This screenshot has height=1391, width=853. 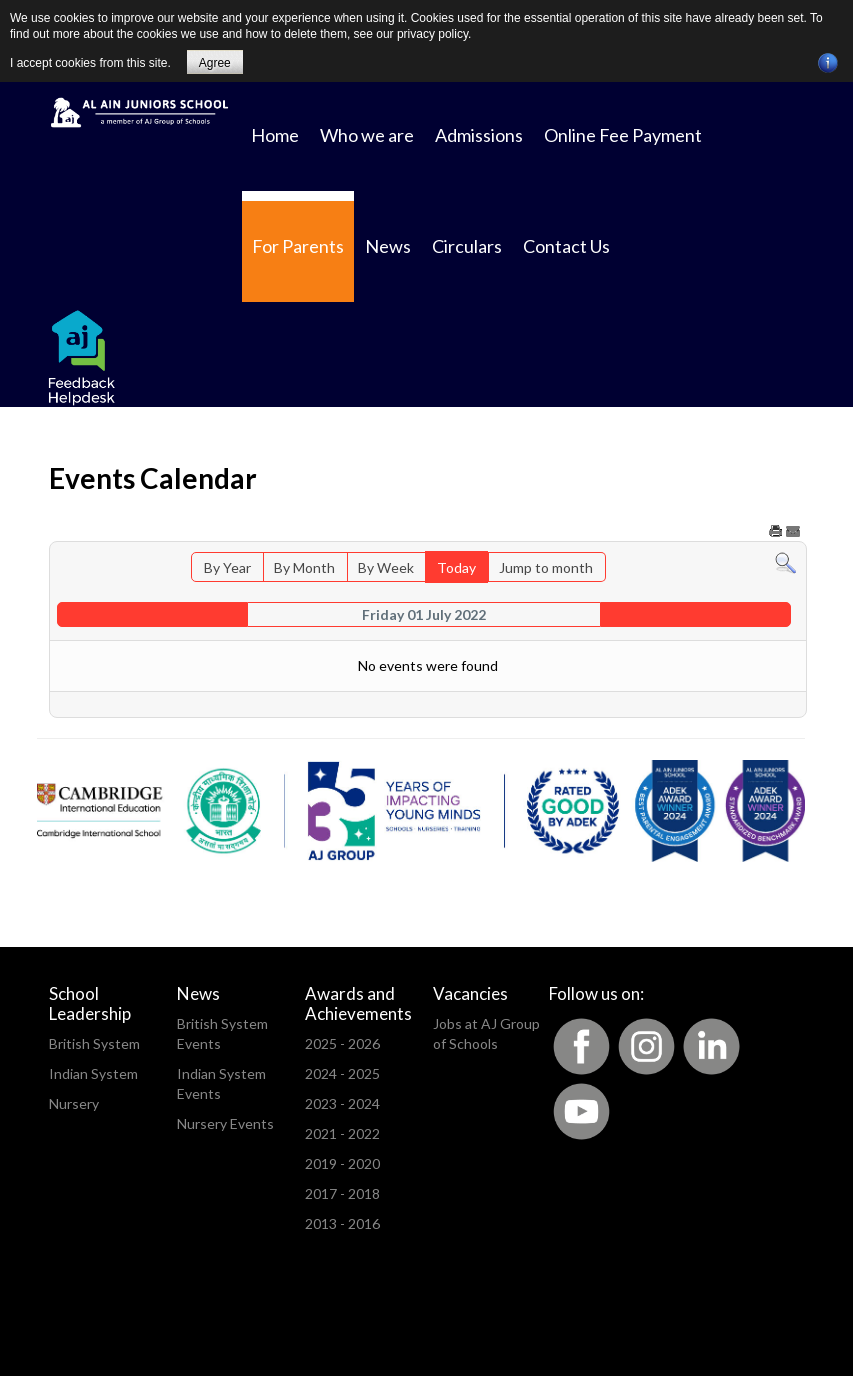 What do you see at coordinates (342, 1163) in the screenshot?
I see `2019 - 2020` at bounding box center [342, 1163].